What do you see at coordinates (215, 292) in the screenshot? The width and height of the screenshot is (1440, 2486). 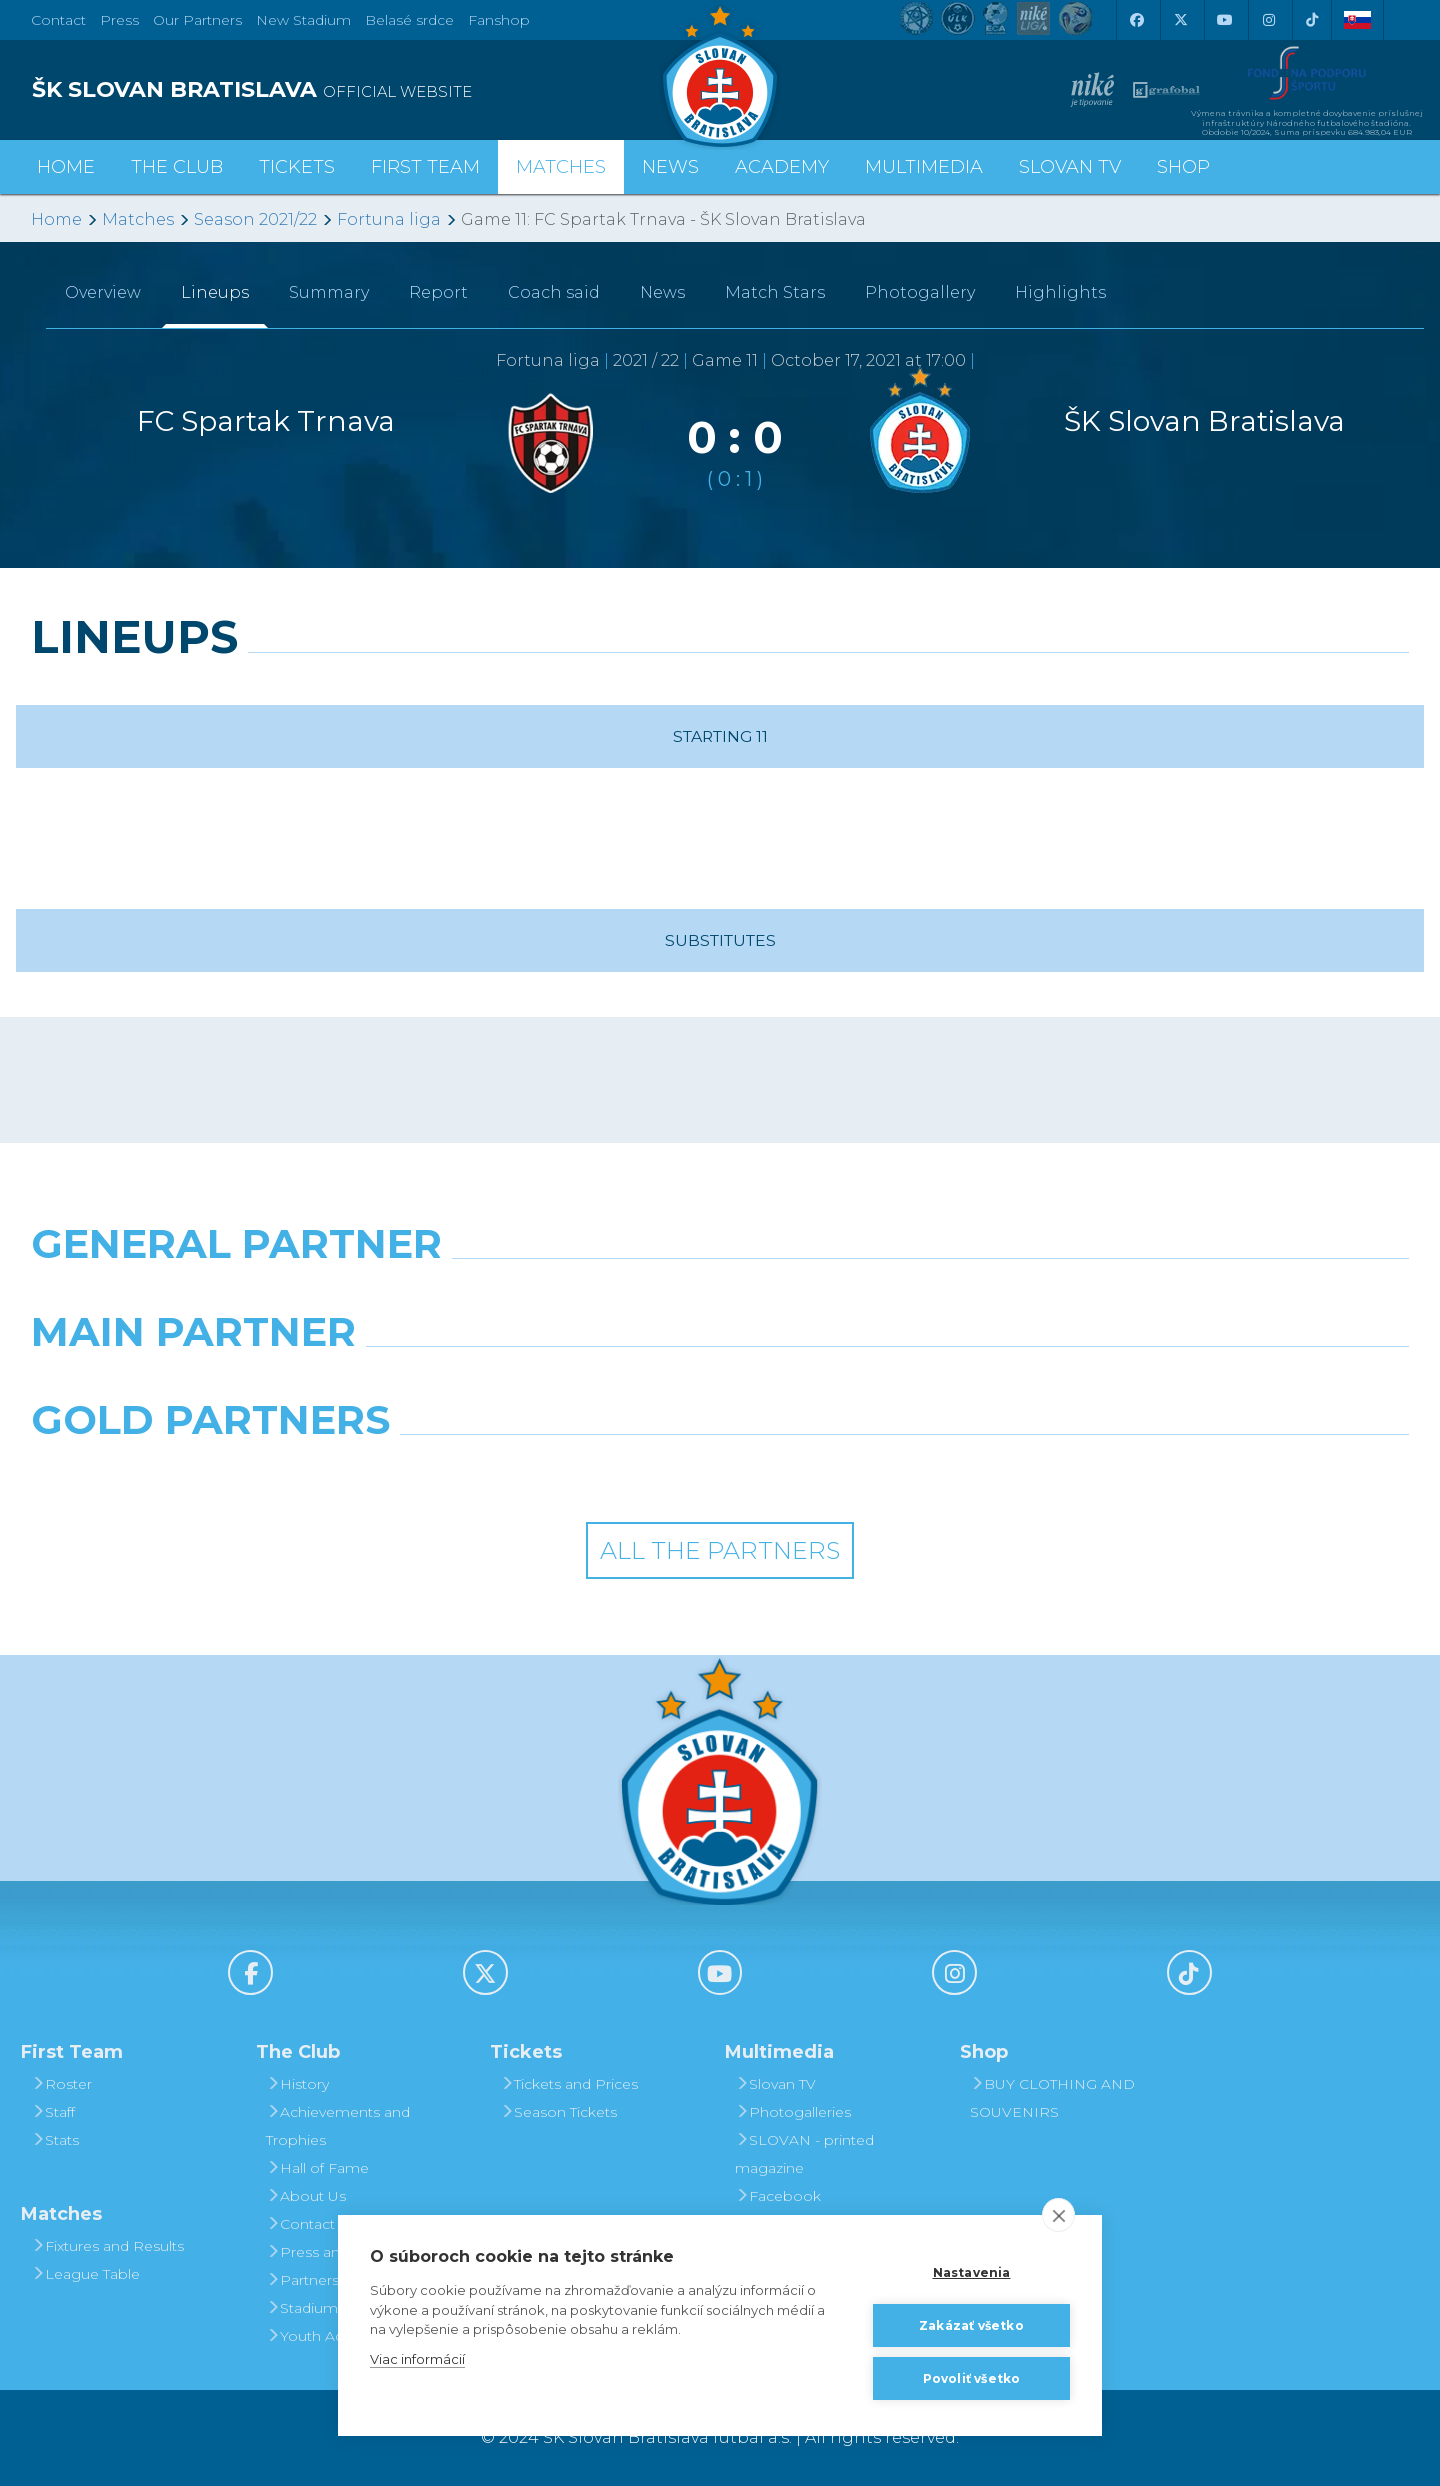 I see `Lineups` at bounding box center [215, 292].